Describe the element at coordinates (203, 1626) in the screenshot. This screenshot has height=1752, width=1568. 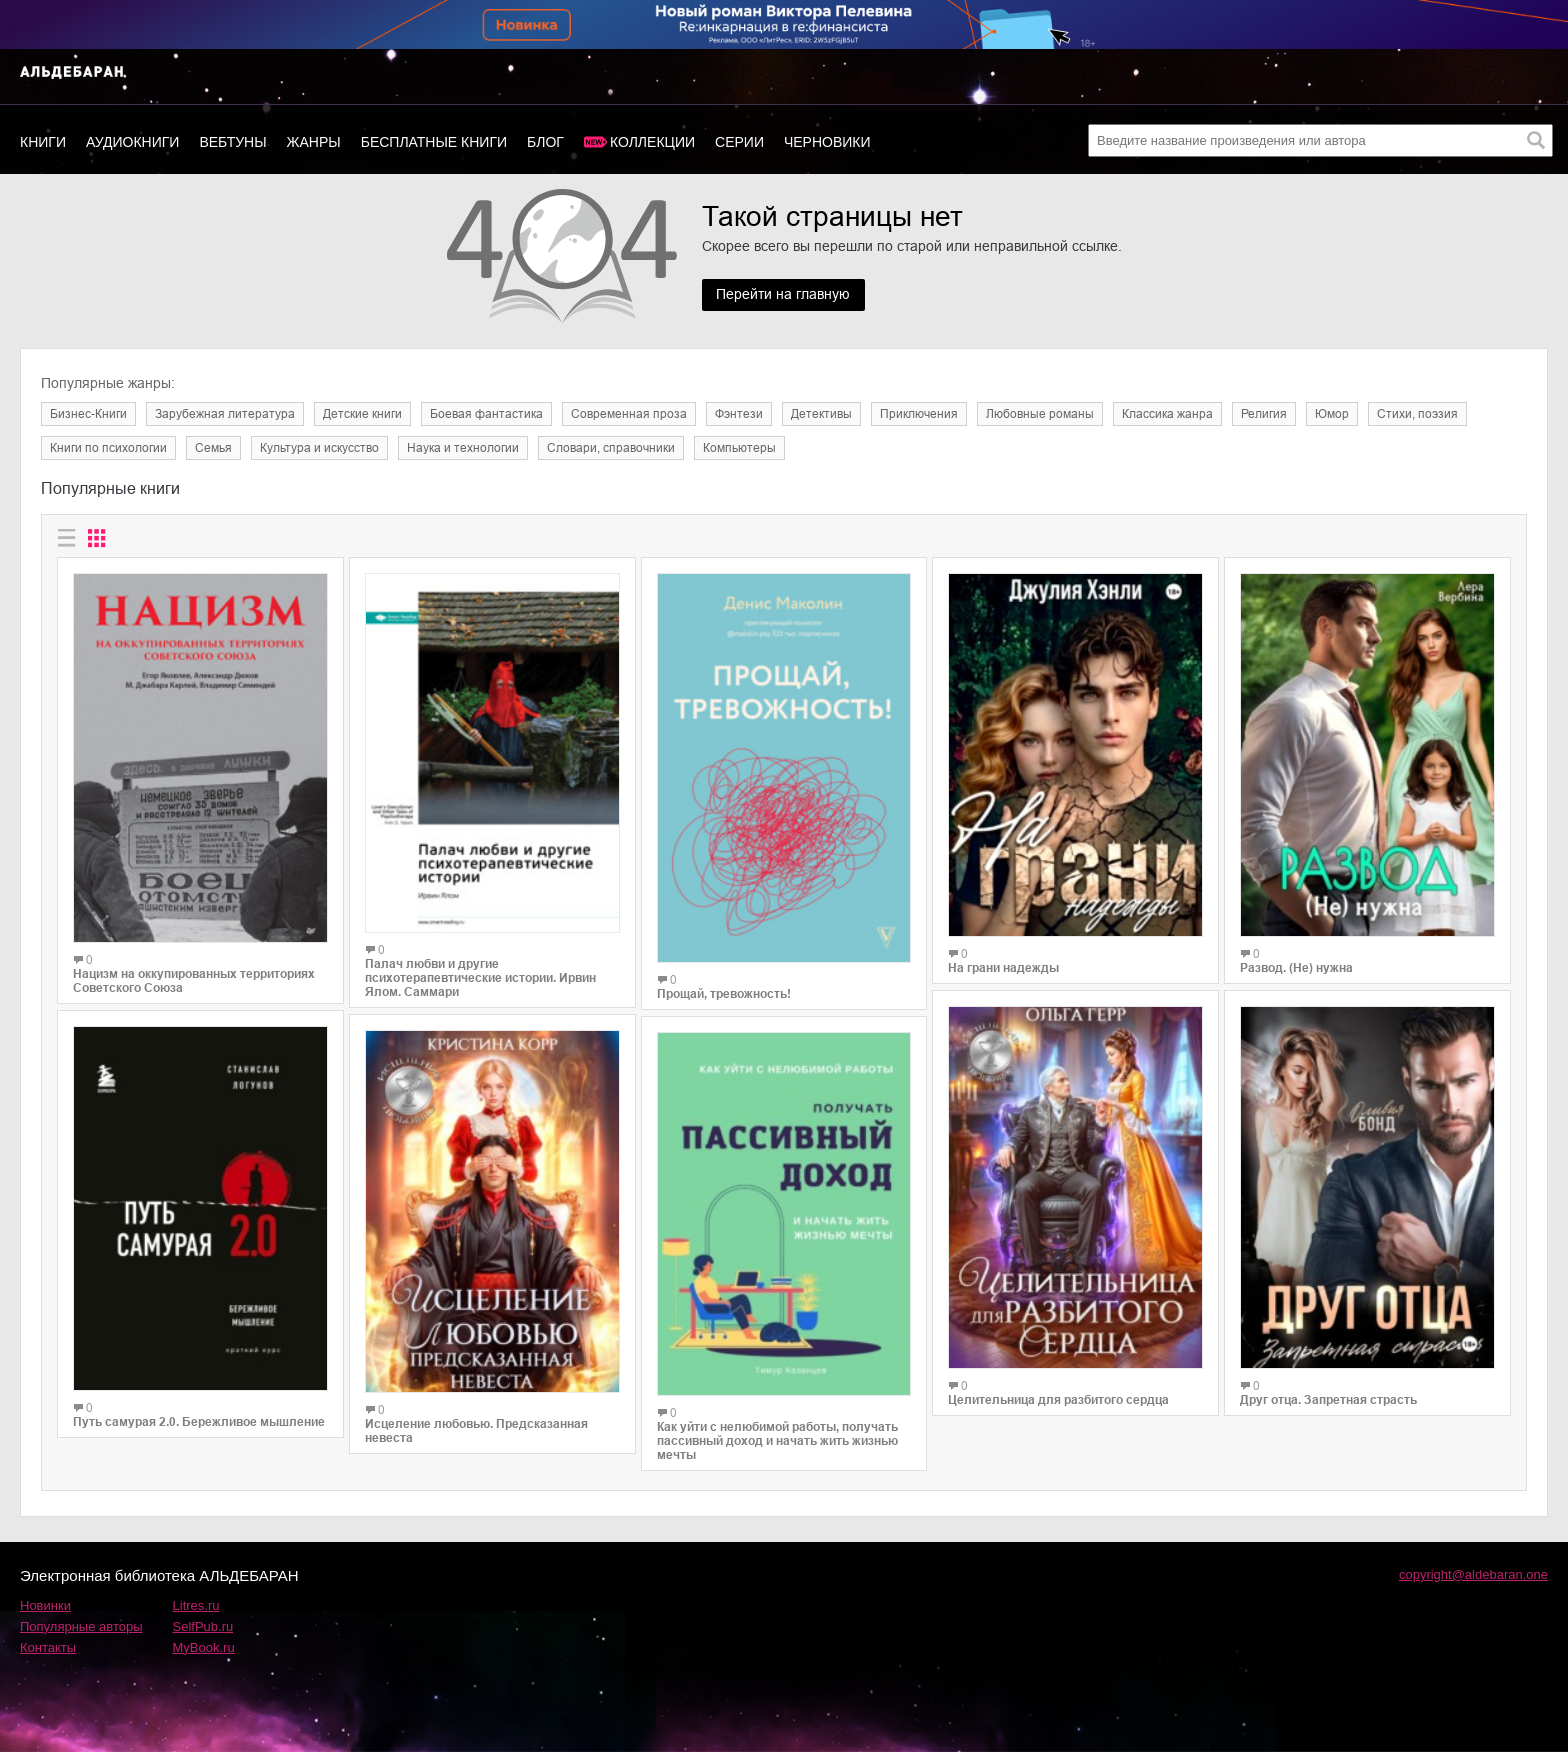
I see `SelfPub.ru` at that location.